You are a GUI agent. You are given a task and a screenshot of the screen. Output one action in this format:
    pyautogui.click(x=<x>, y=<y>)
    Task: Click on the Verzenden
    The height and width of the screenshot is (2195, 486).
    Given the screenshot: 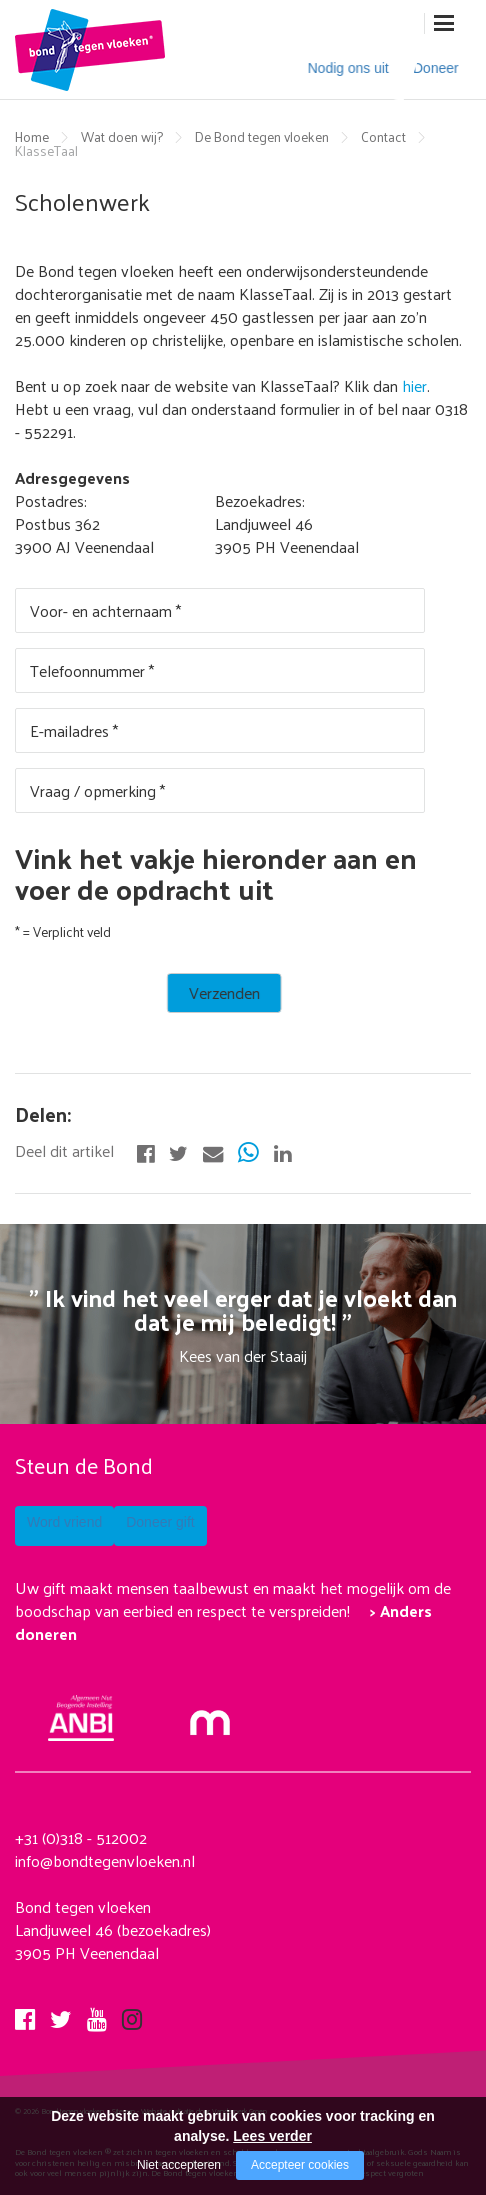 What is the action you would take?
    pyautogui.click(x=63, y=990)
    